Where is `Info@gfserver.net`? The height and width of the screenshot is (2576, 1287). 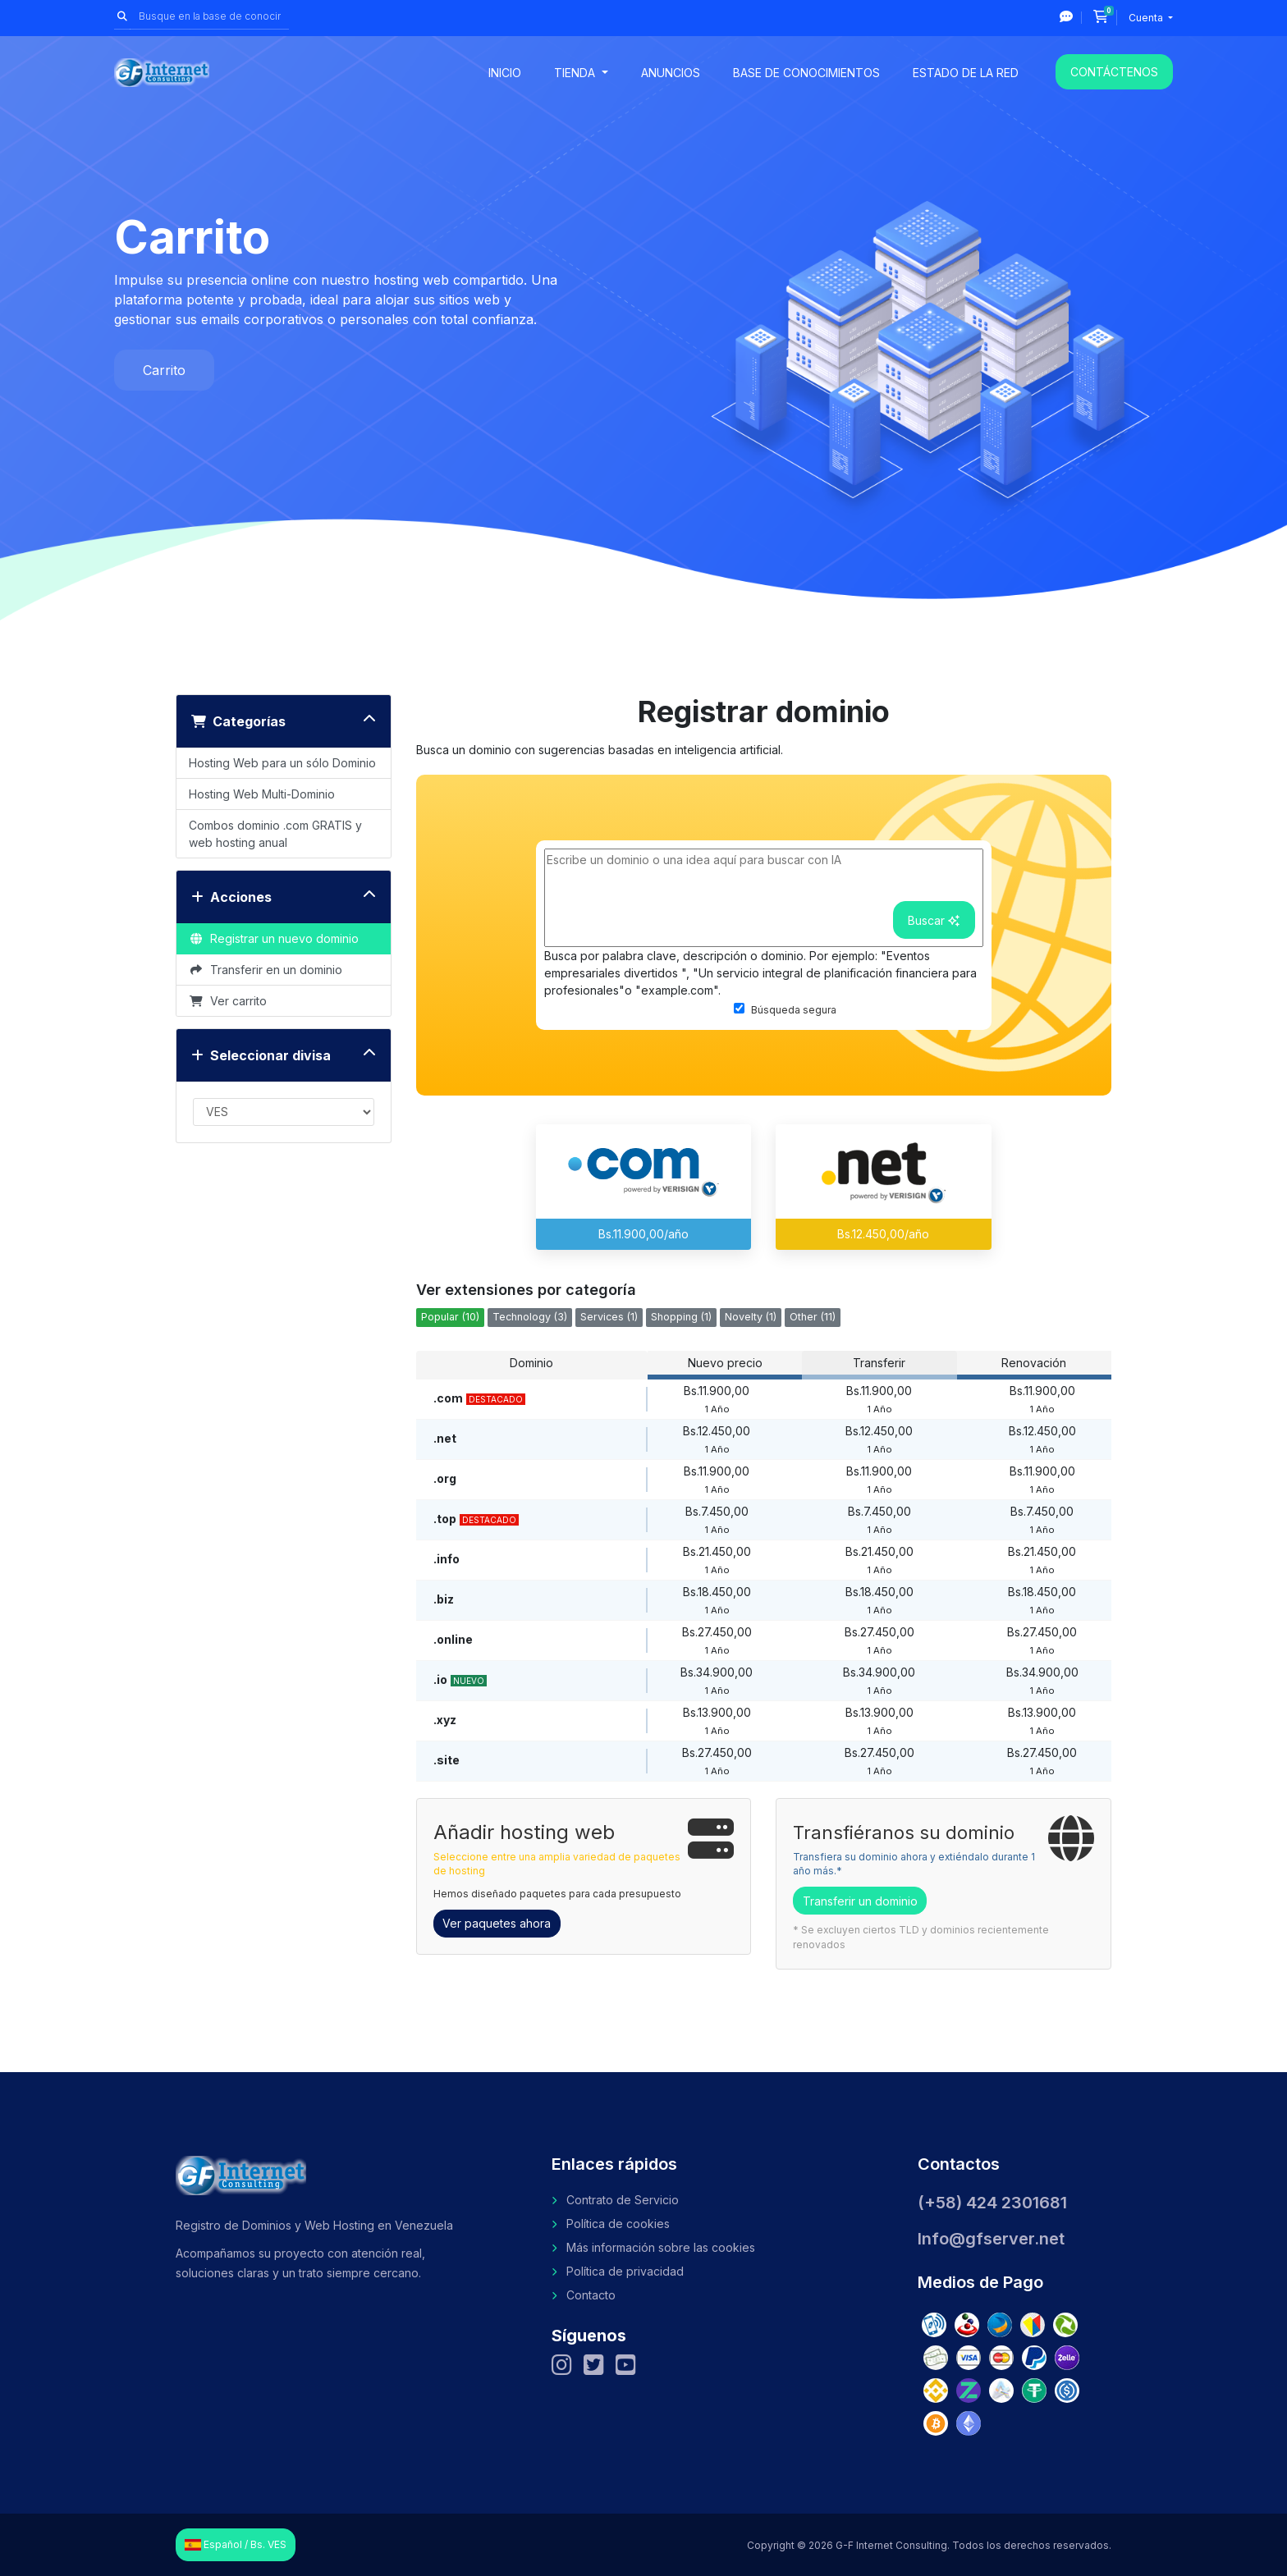 Info@gfserver.net is located at coordinates (991, 2239).